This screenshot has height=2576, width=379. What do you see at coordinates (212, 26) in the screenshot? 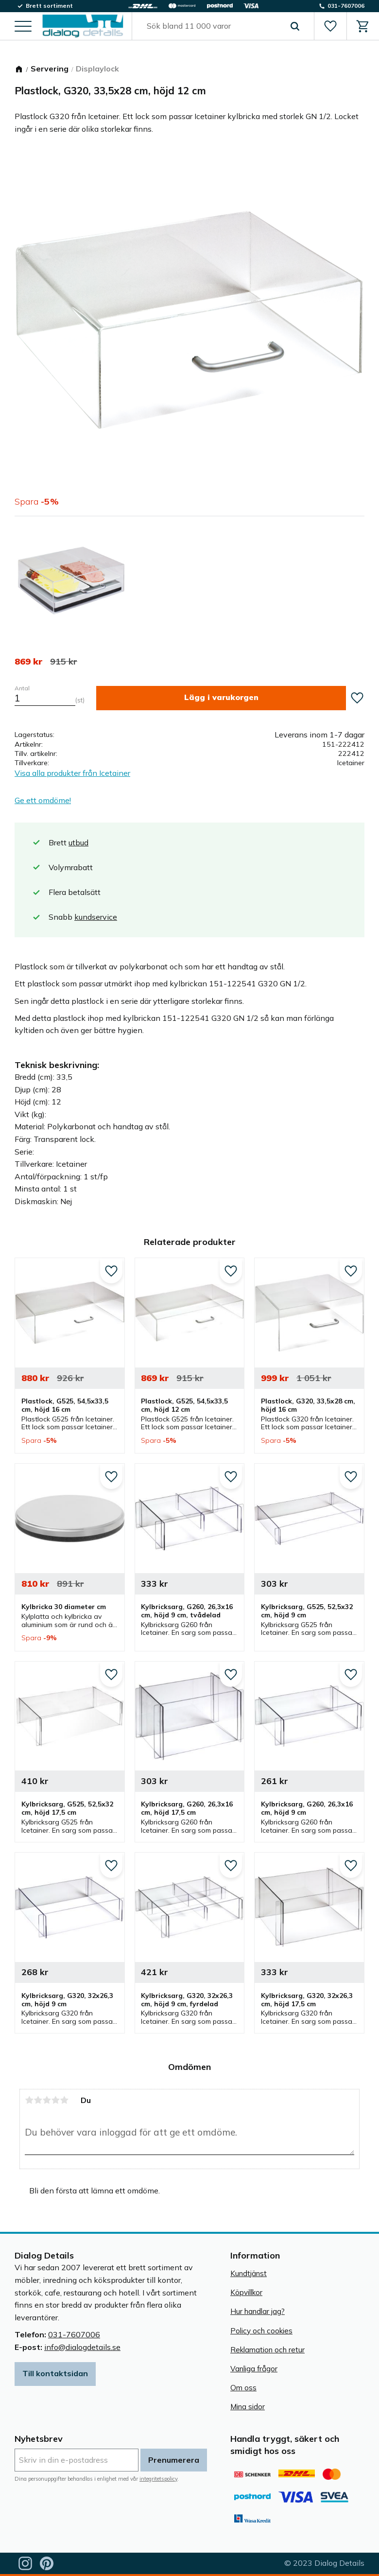
I see `[Sök produkter & kategorier]` at bounding box center [212, 26].